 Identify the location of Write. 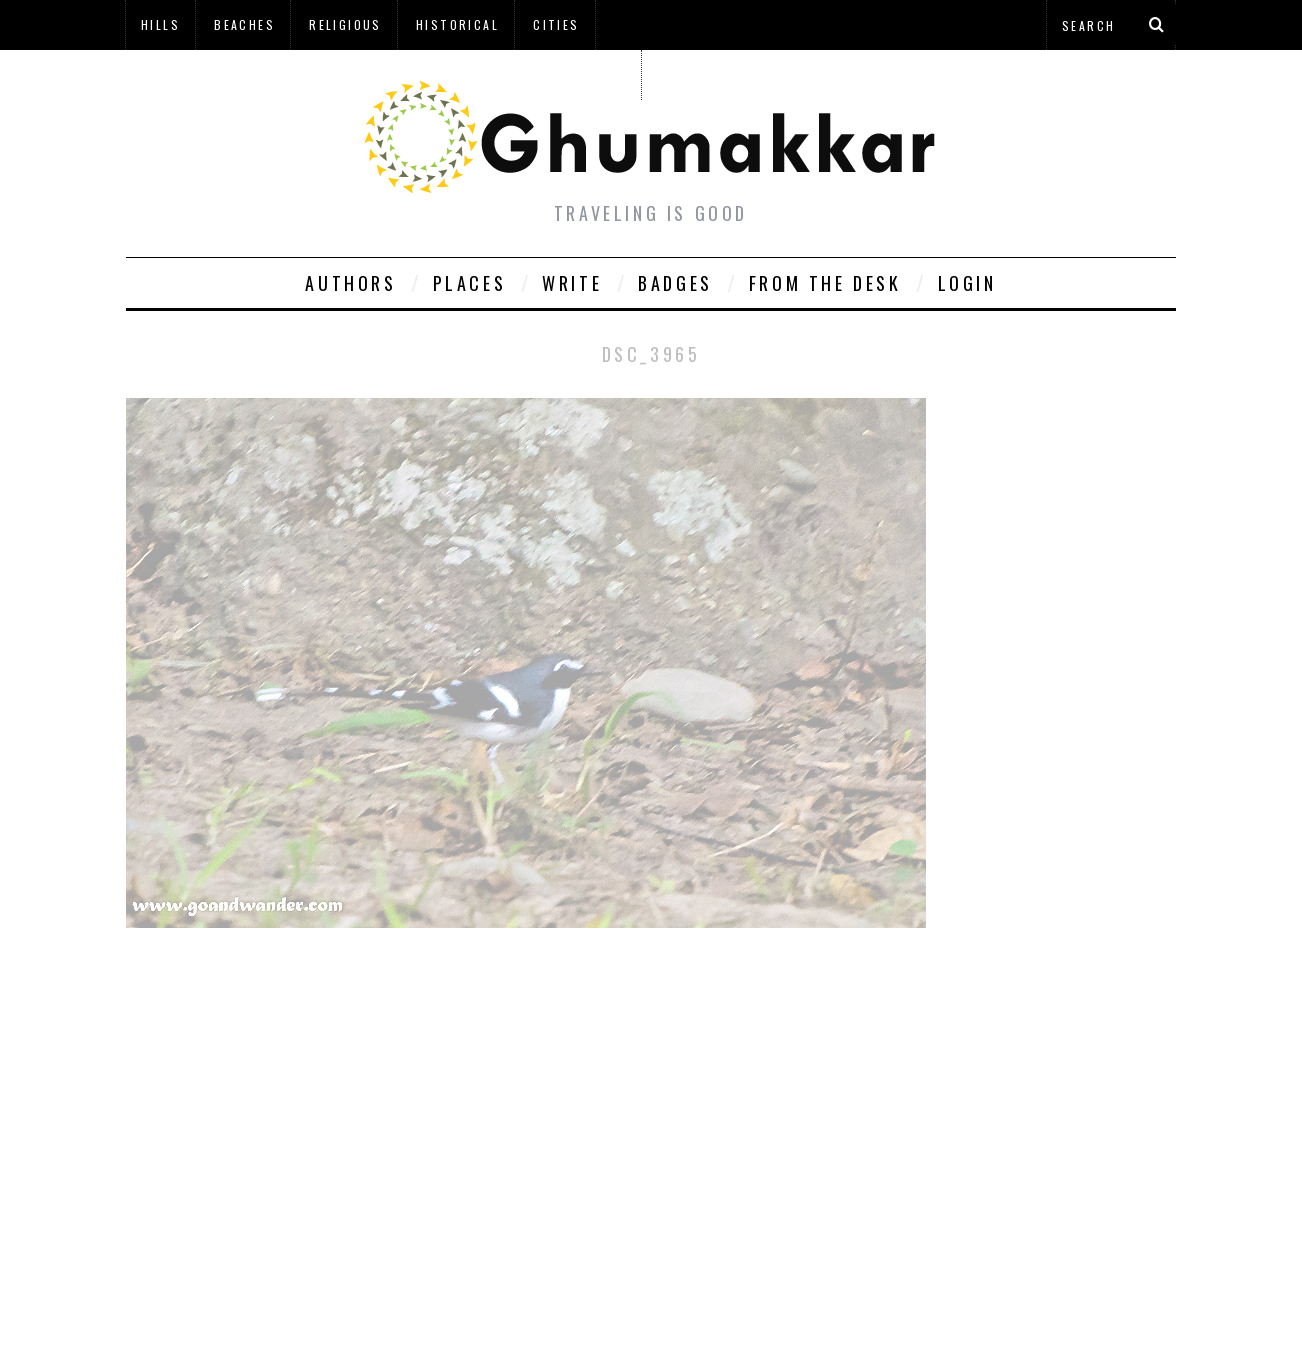
(572, 283).